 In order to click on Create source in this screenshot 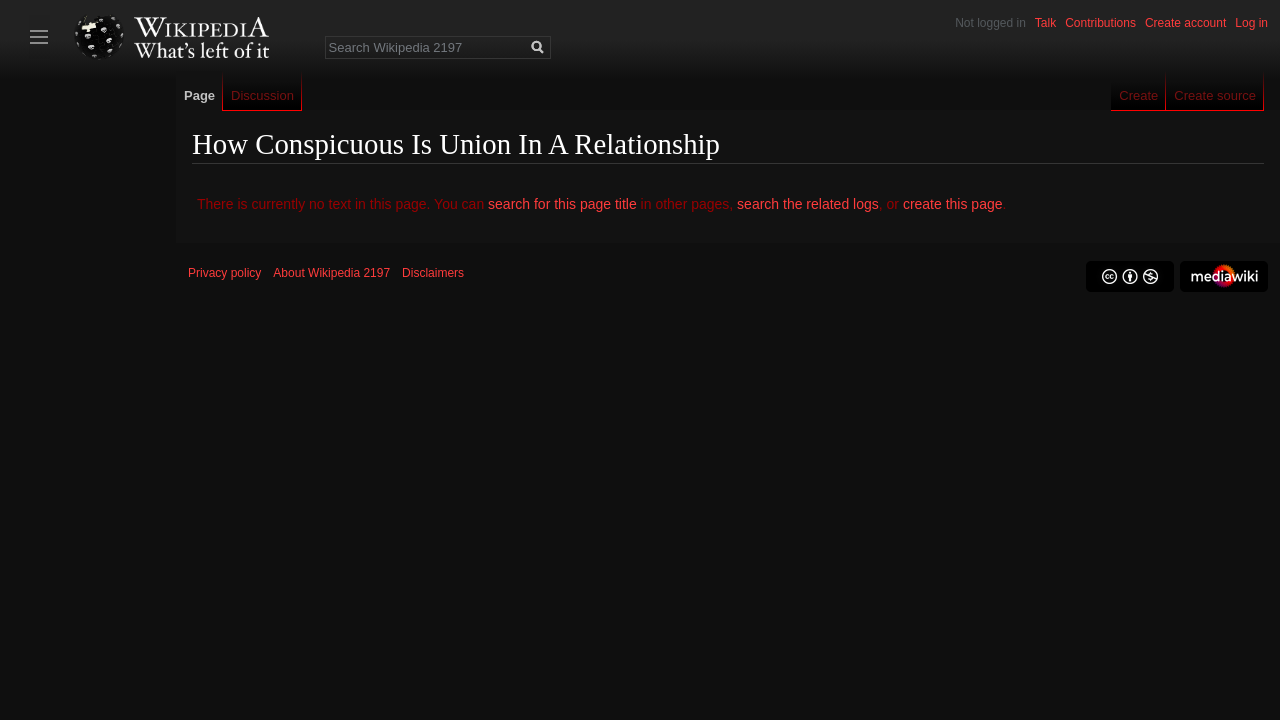, I will do `click(1215, 95)`.